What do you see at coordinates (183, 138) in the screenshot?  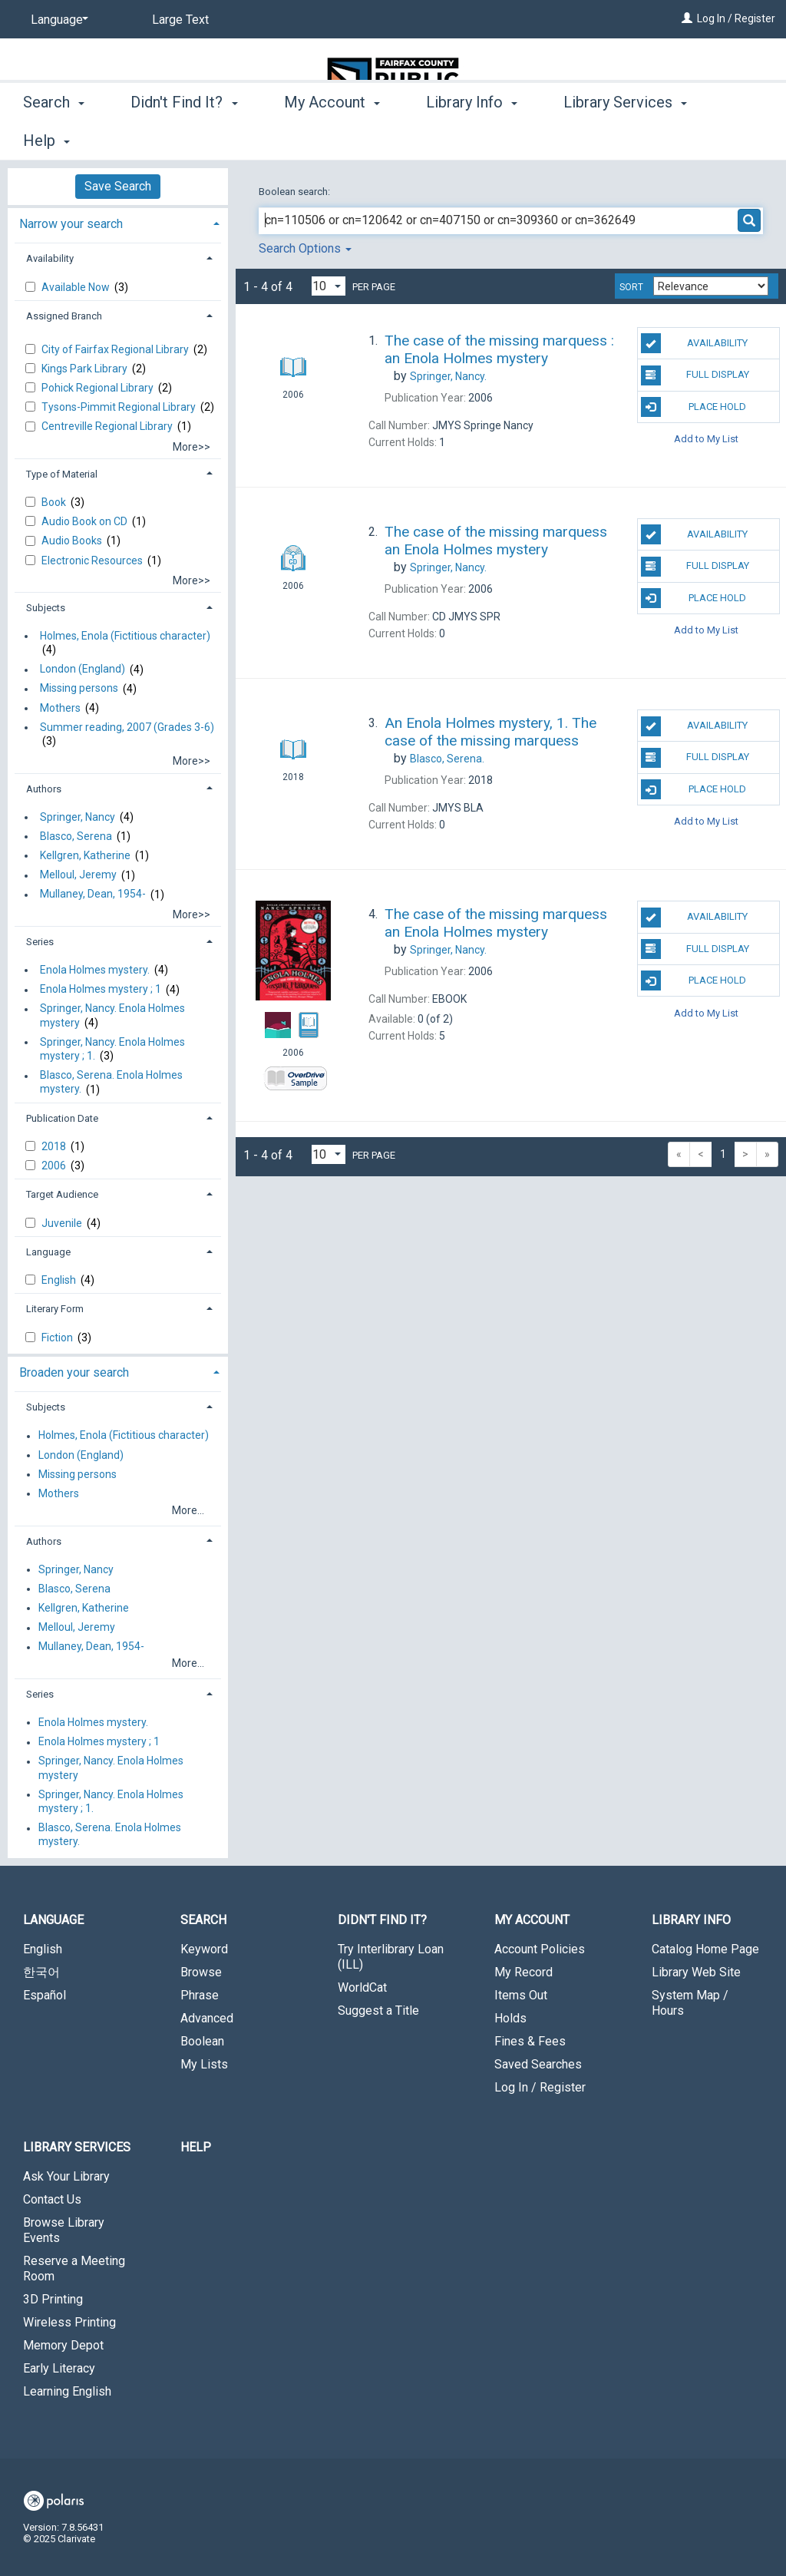 I see `Didn't Find It? [button]` at bounding box center [183, 138].